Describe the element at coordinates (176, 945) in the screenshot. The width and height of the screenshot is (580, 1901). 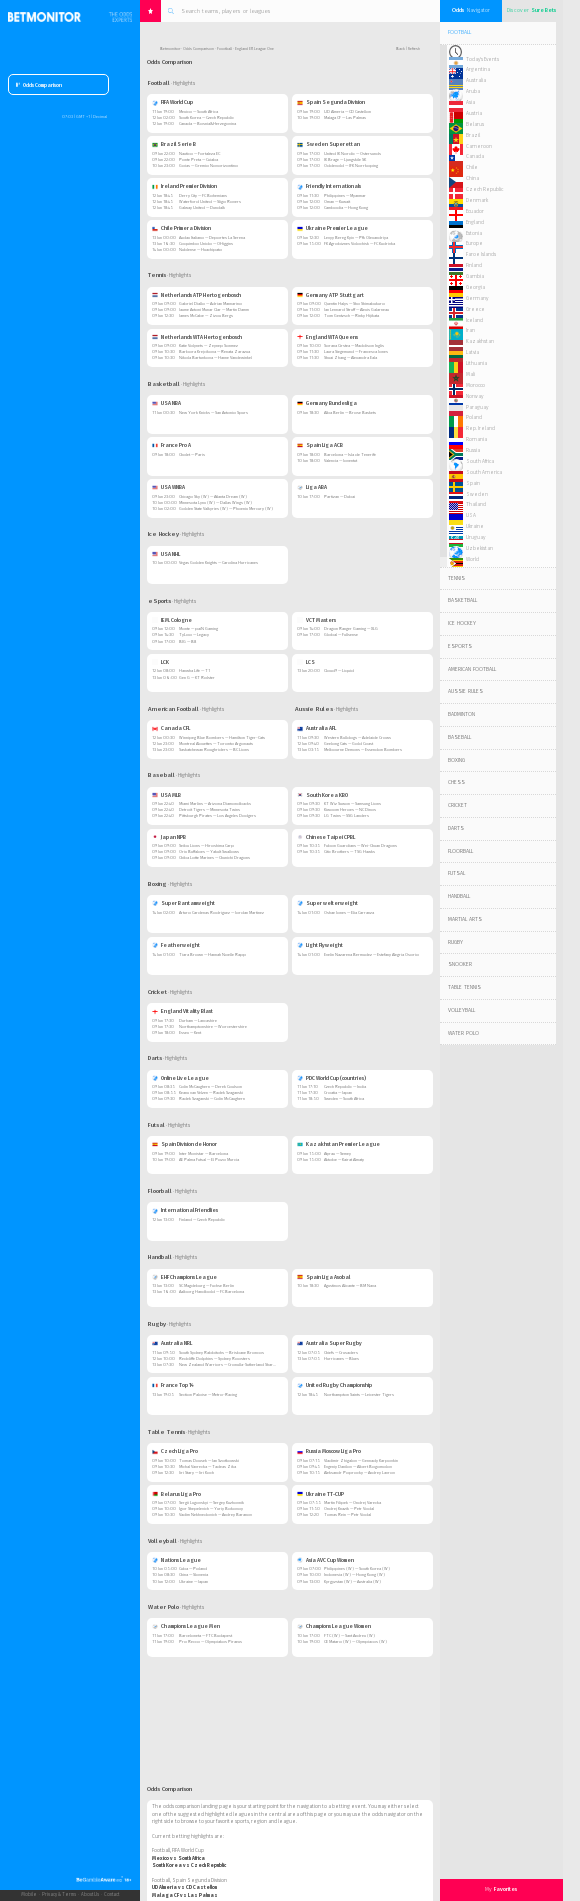
I see `Featherweight` at that location.